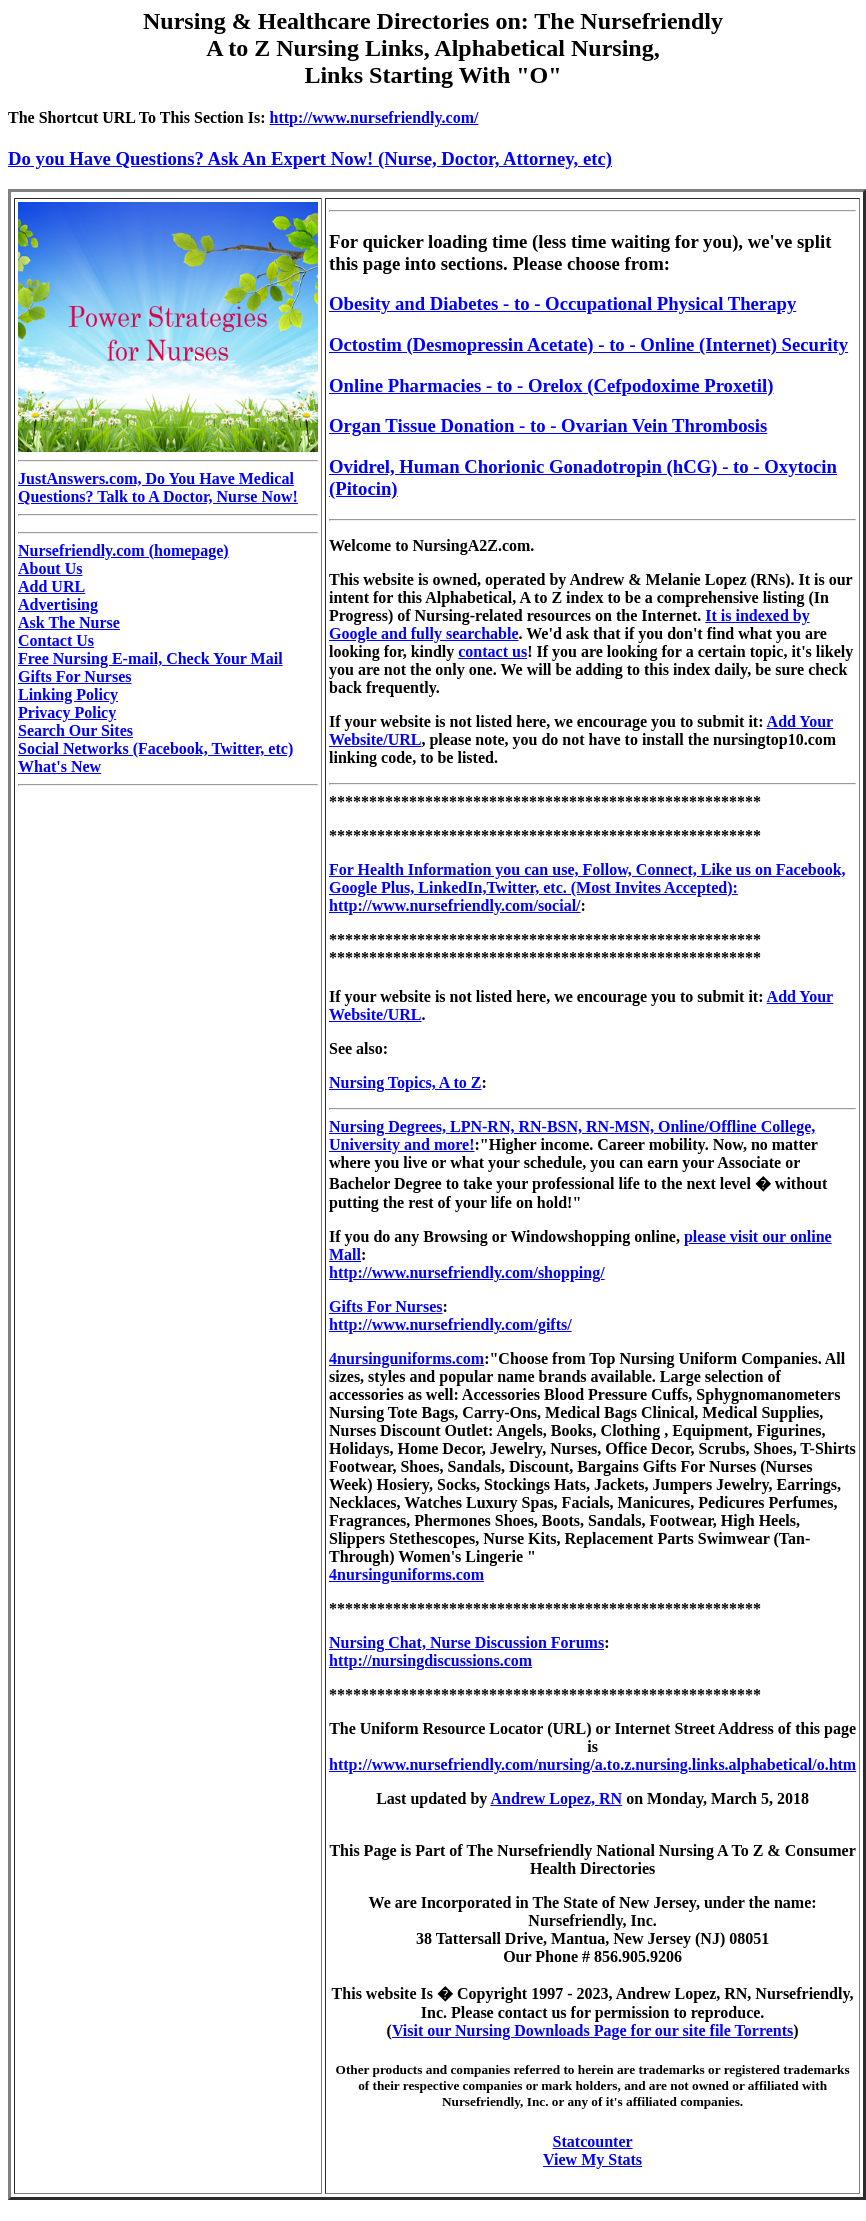 The width and height of the screenshot is (866, 2221). What do you see at coordinates (430, 1660) in the screenshot?
I see `http://nursingdiscussions.com` at bounding box center [430, 1660].